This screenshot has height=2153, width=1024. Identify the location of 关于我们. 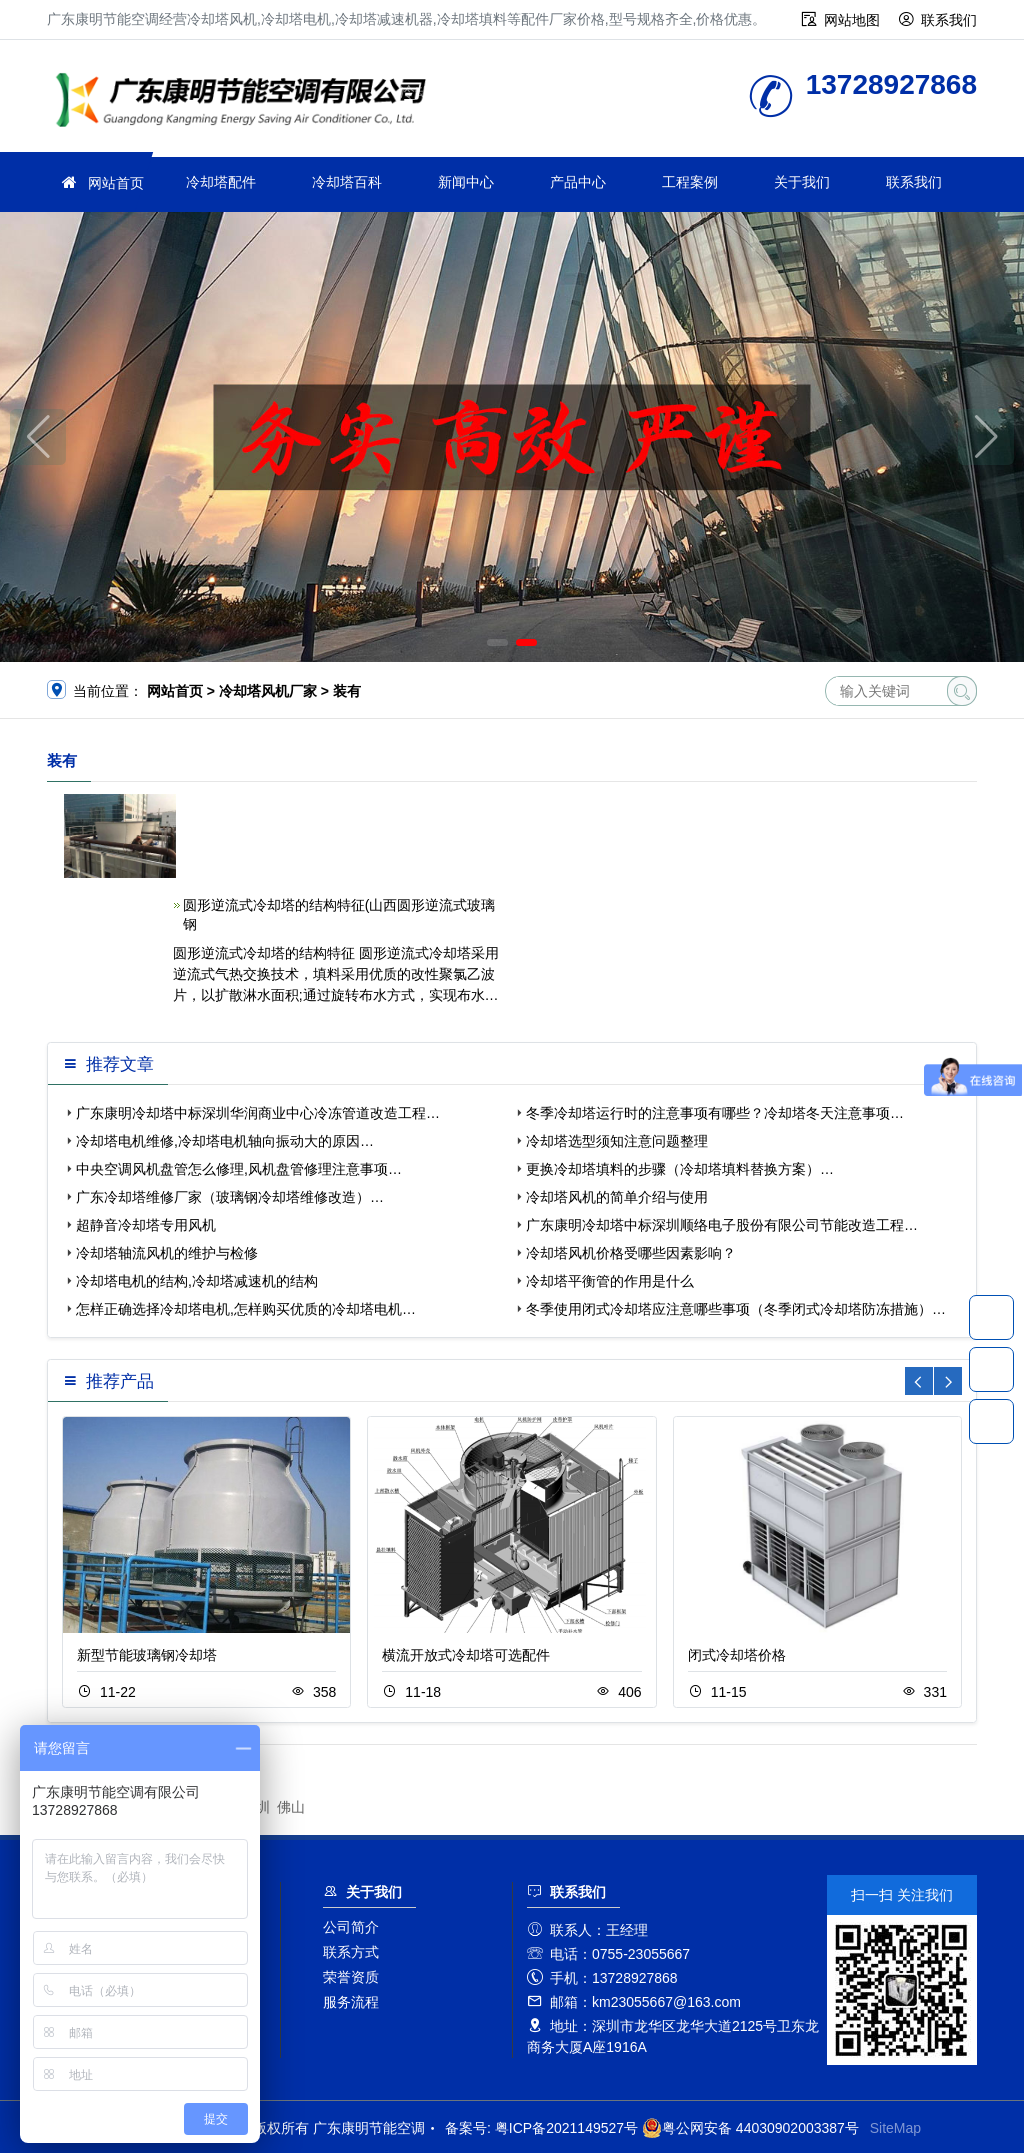
(802, 182).